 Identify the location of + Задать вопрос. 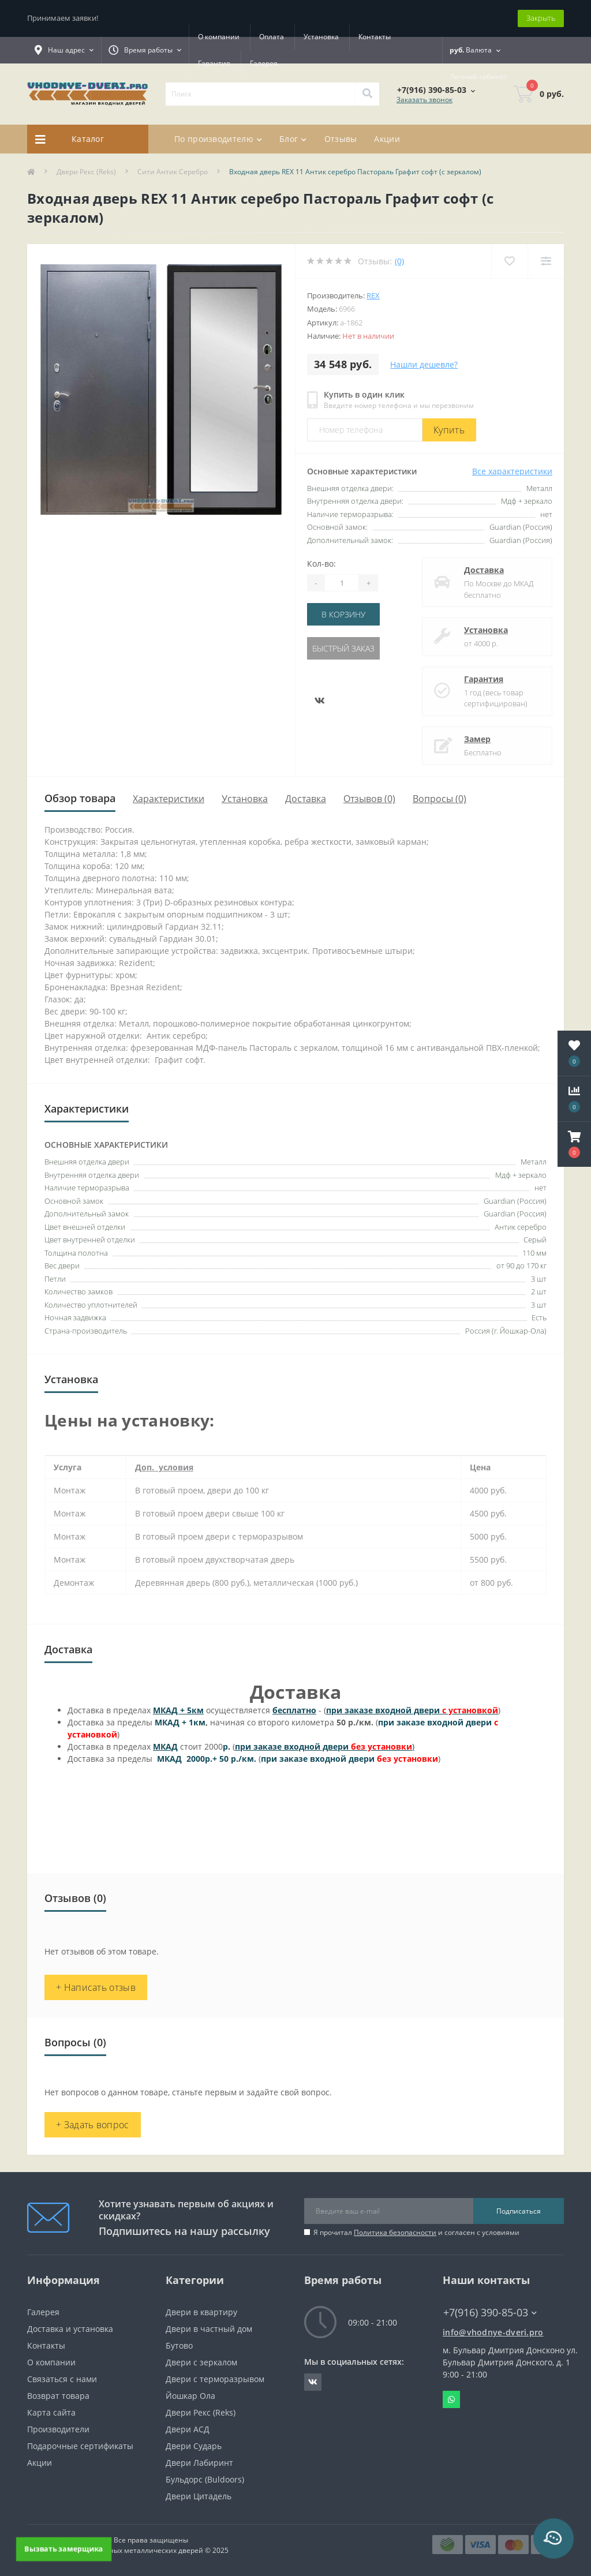
(92, 2124).